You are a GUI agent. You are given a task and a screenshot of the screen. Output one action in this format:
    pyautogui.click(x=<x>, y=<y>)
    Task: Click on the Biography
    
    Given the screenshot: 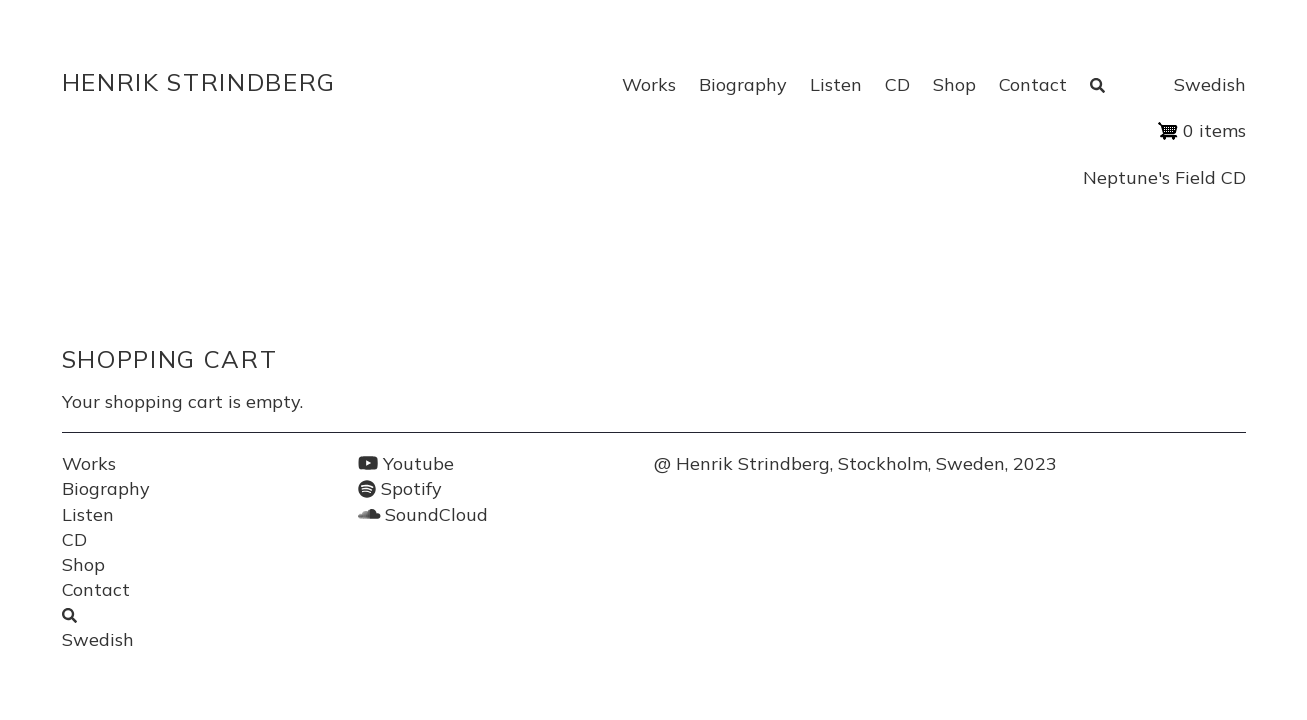 What is the action you would take?
    pyautogui.click(x=743, y=84)
    